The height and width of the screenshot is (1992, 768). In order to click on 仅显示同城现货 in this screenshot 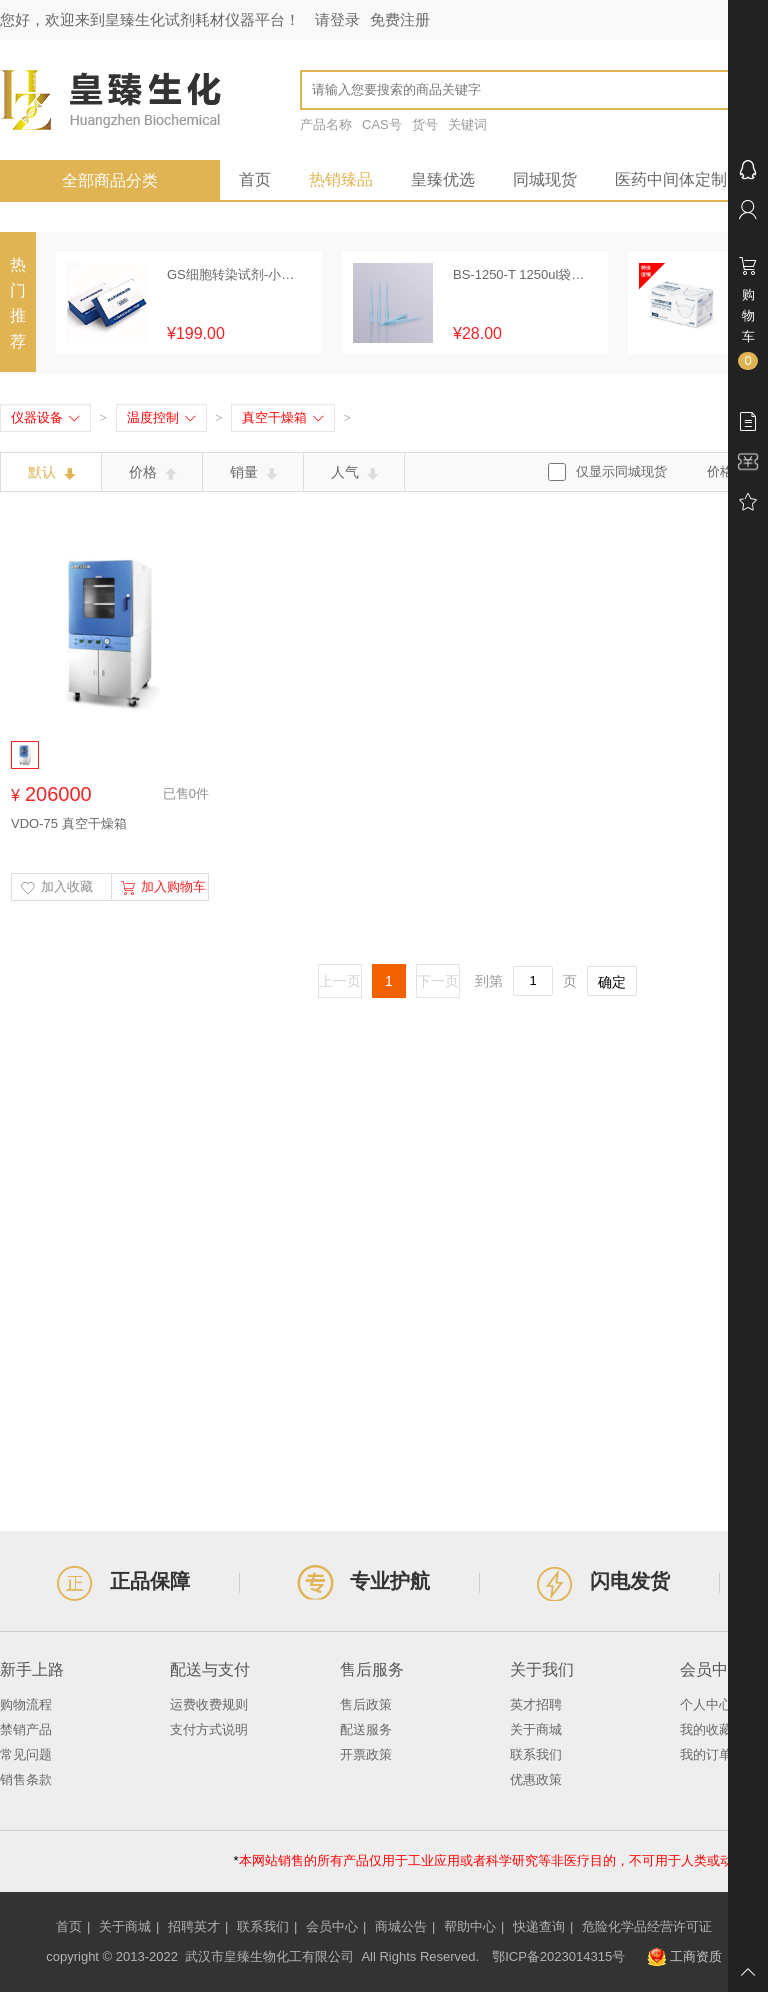, I will do `click(621, 471)`.